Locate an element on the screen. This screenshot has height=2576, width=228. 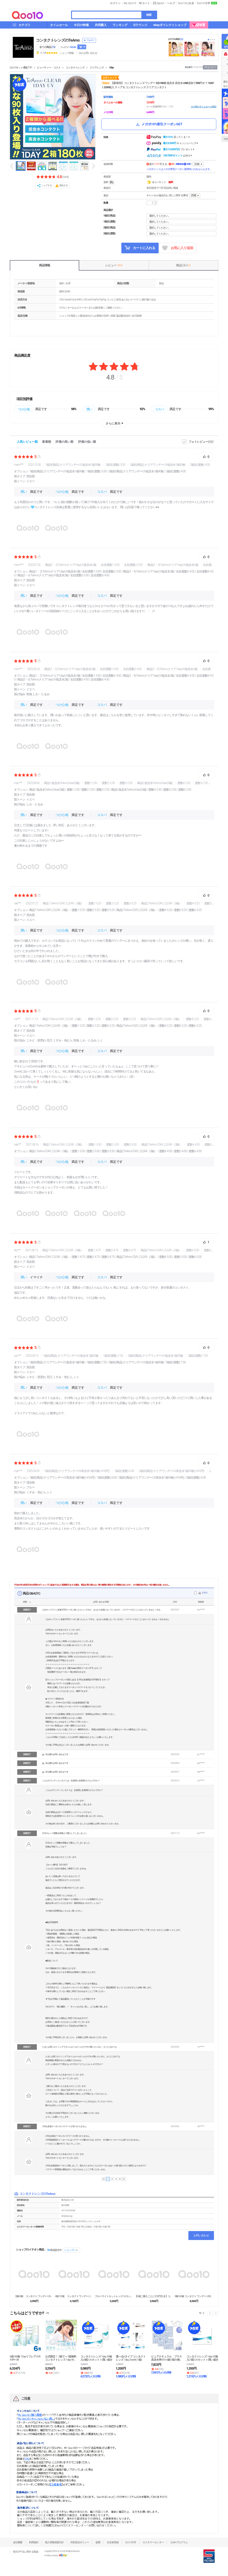
メガポ10%割引クーポンGET is located at coordinates (158, 124).